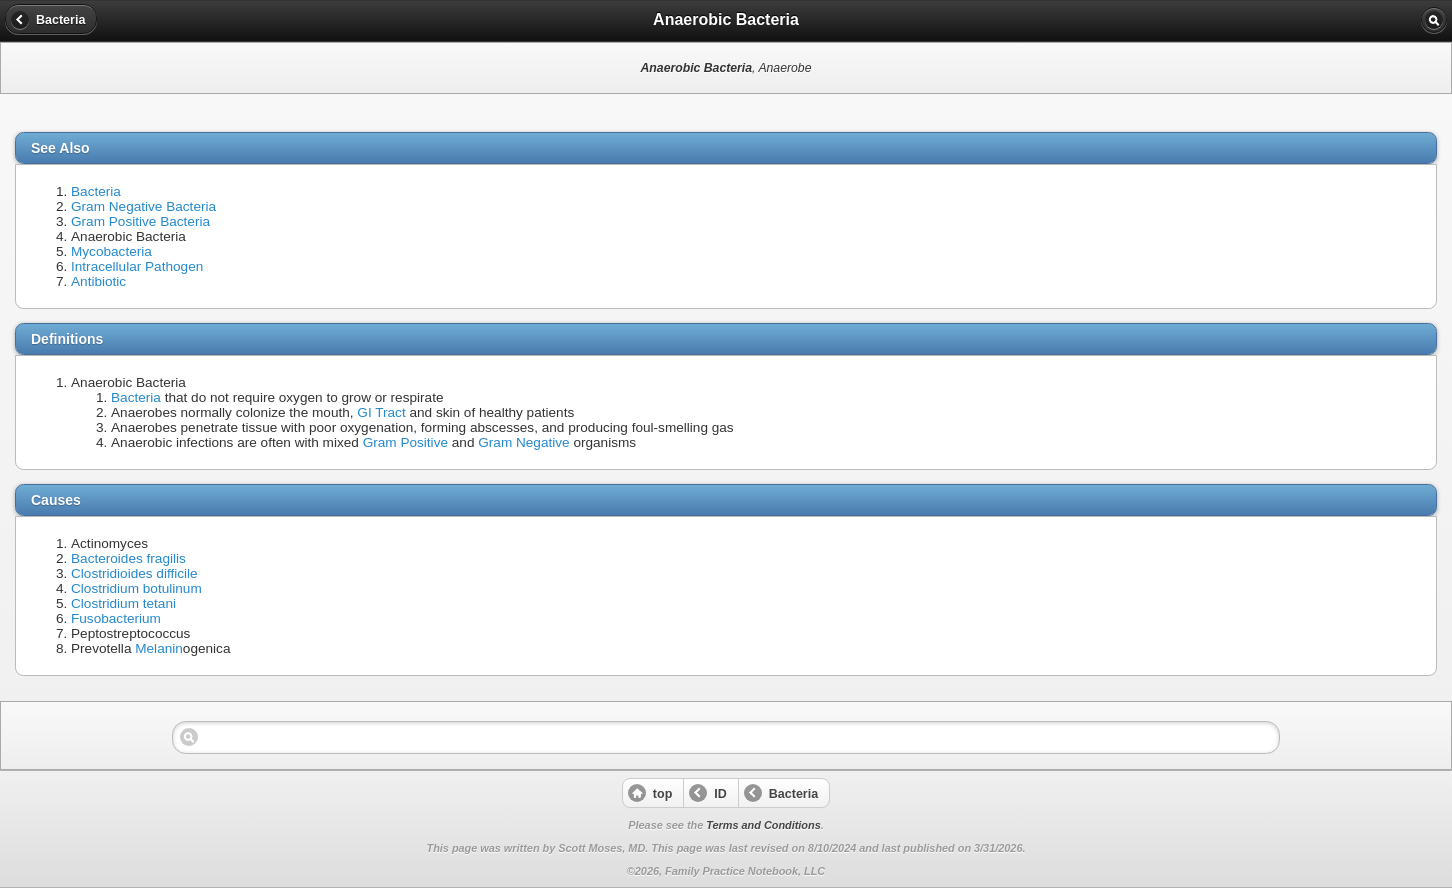  Describe the element at coordinates (123, 603) in the screenshot. I see `Clostridium tetani` at that location.